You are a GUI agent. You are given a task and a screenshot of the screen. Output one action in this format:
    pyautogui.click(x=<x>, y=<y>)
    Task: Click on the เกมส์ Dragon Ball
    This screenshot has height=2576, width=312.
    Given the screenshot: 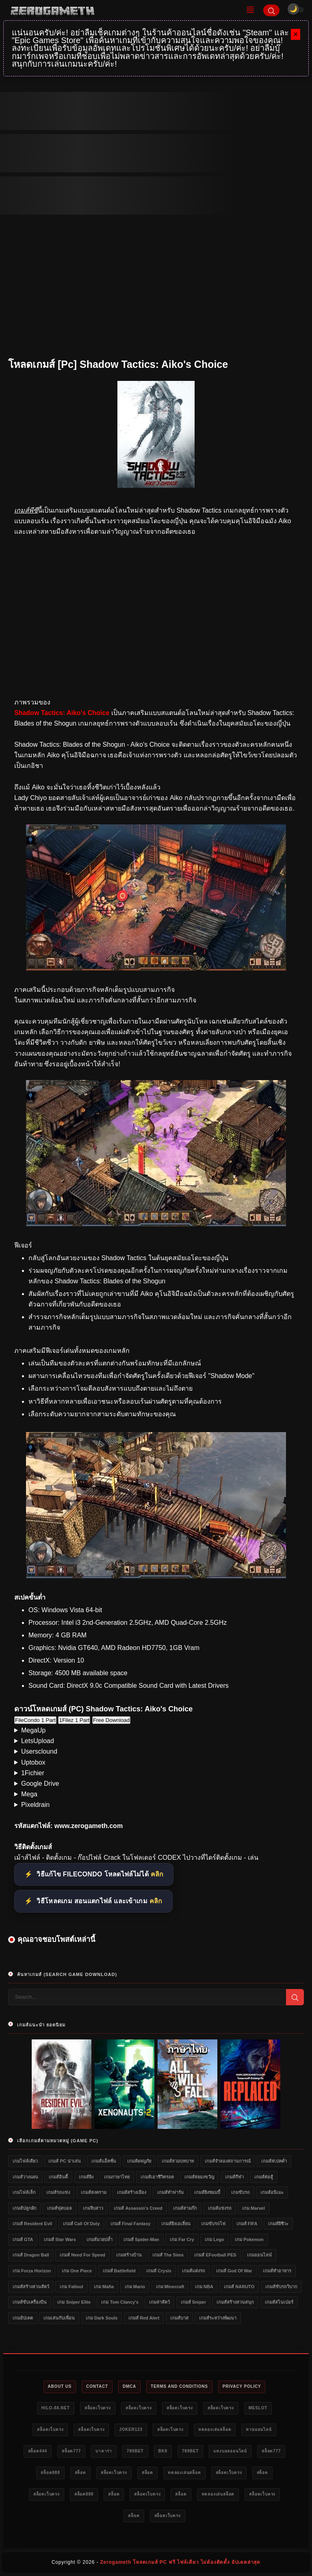 What is the action you would take?
    pyautogui.click(x=31, y=2254)
    